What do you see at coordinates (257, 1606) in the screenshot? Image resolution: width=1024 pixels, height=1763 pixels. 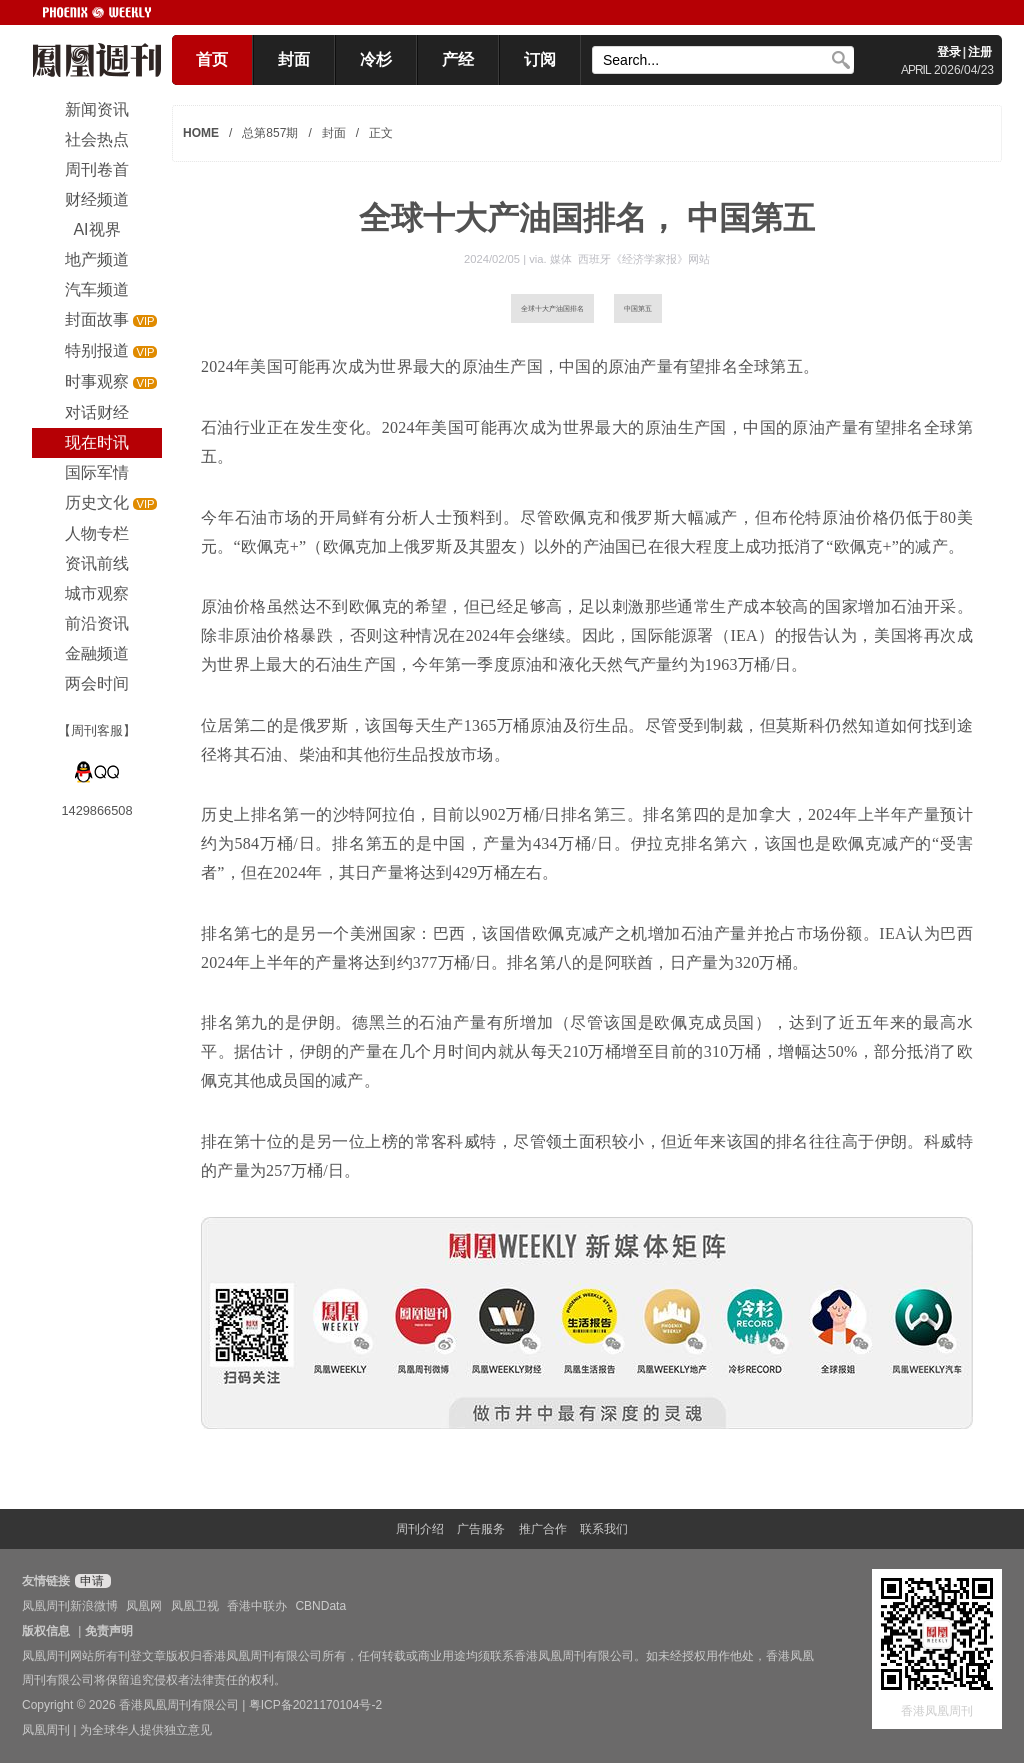 I see `香港中联办` at bounding box center [257, 1606].